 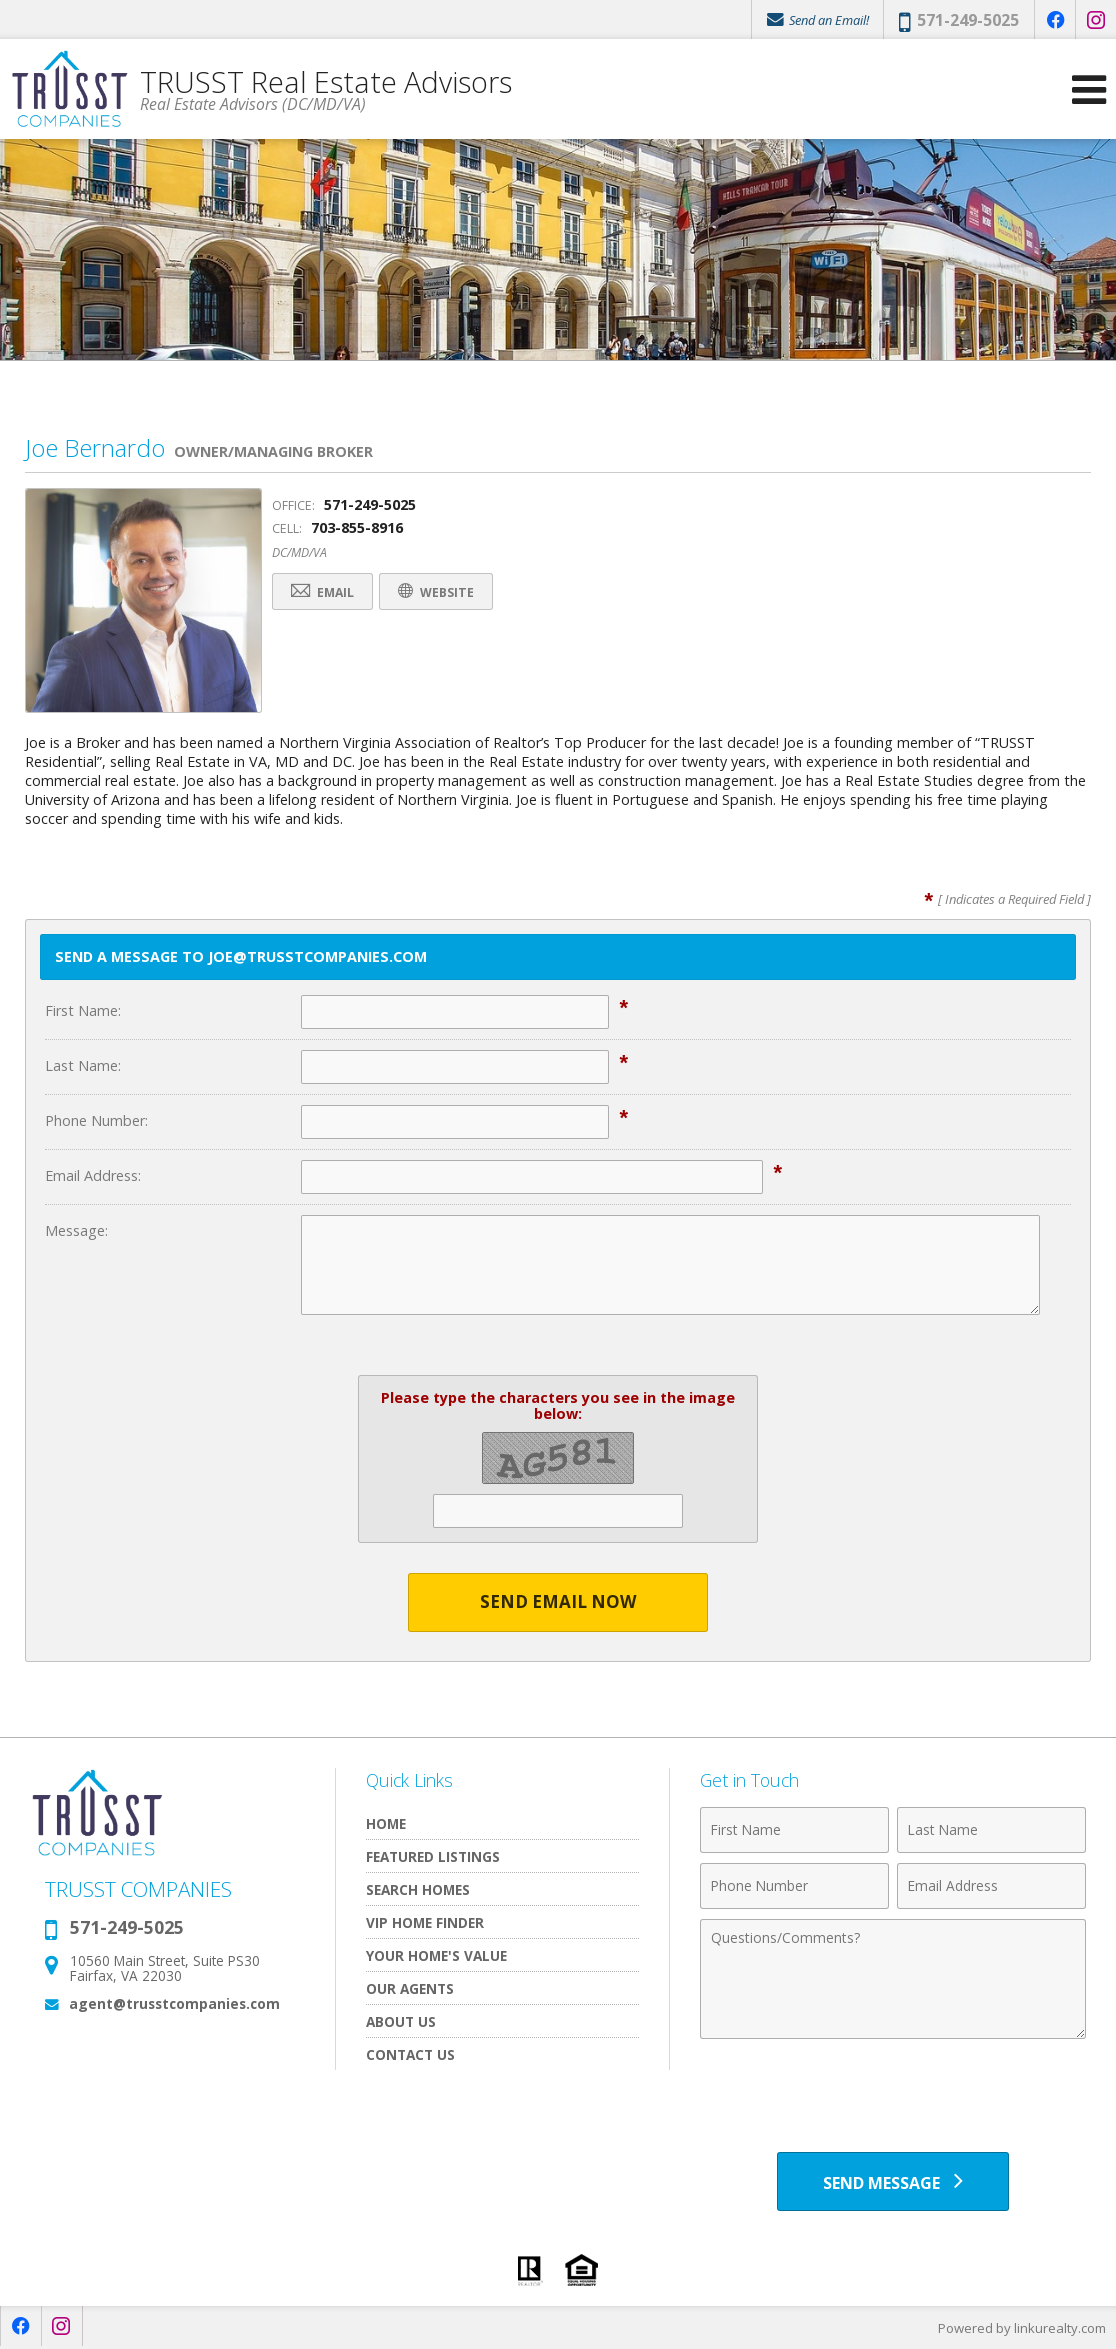 What do you see at coordinates (174, 2003) in the screenshot?
I see `agent@trusstcompanies.com` at bounding box center [174, 2003].